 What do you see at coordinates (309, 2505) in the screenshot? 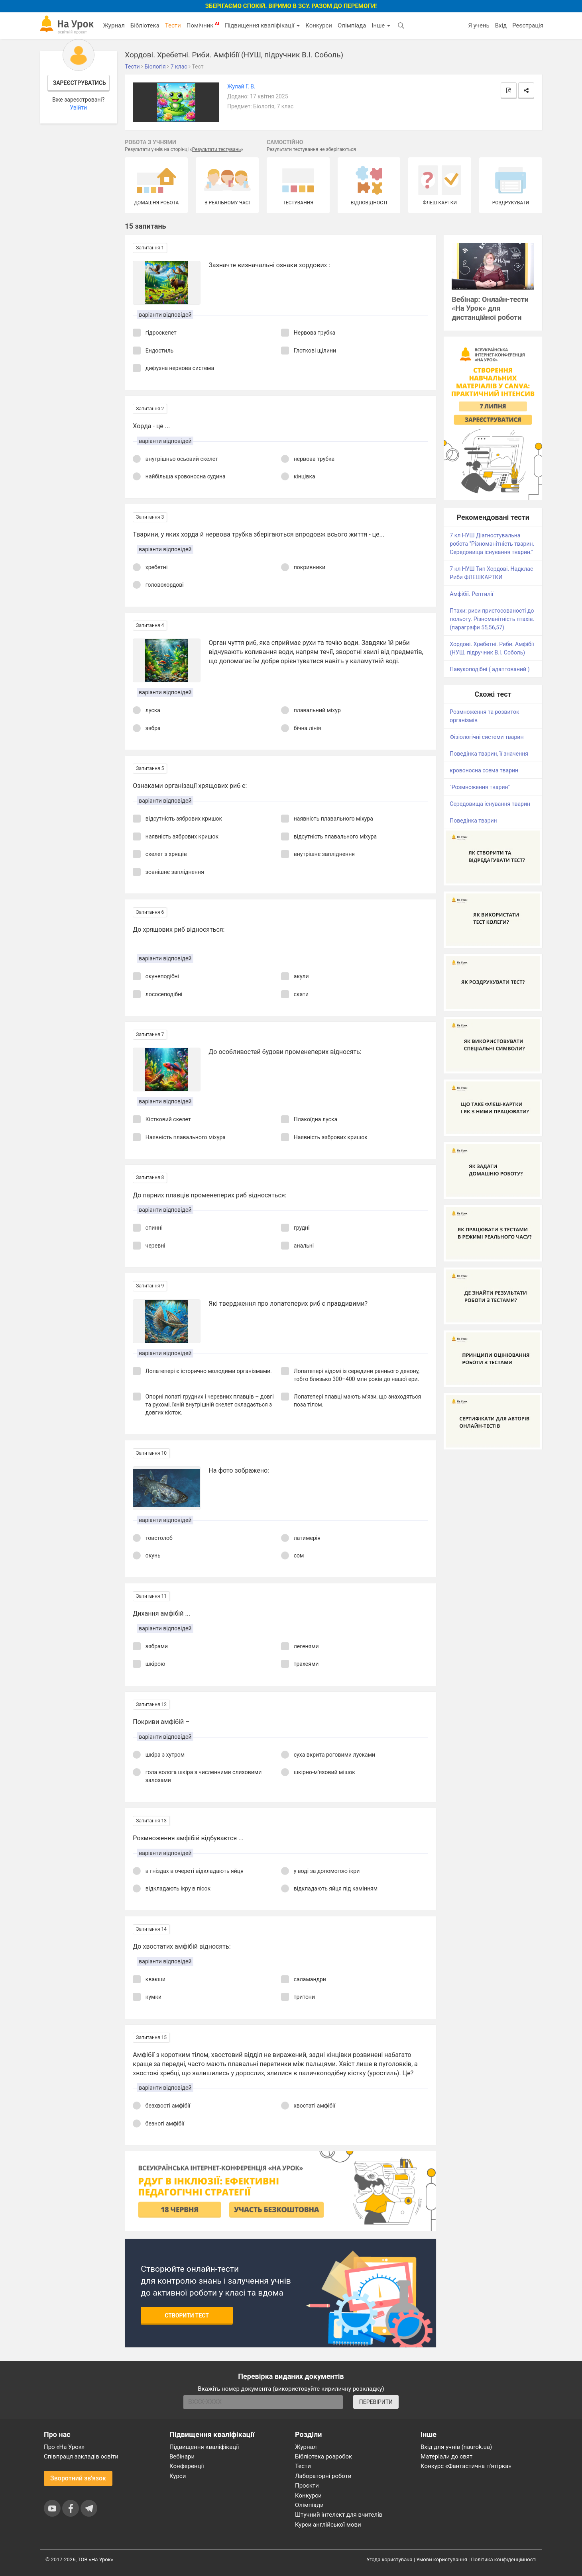
I see `Олімпіади` at bounding box center [309, 2505].